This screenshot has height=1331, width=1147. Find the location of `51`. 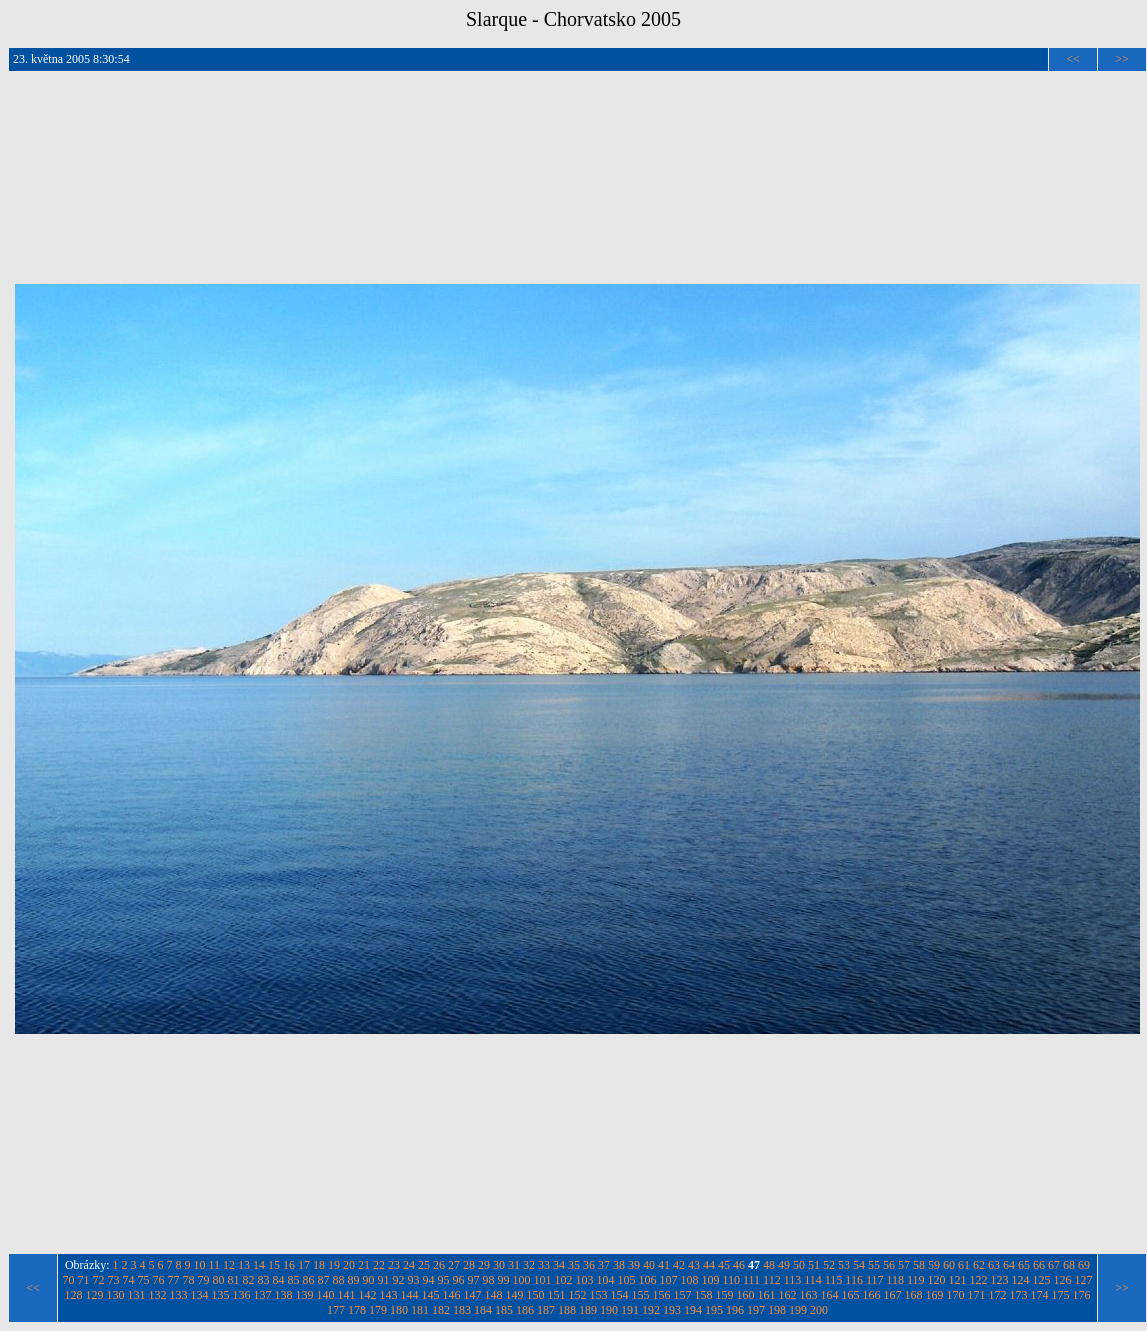

51 is located at coordinates (814, 1265).